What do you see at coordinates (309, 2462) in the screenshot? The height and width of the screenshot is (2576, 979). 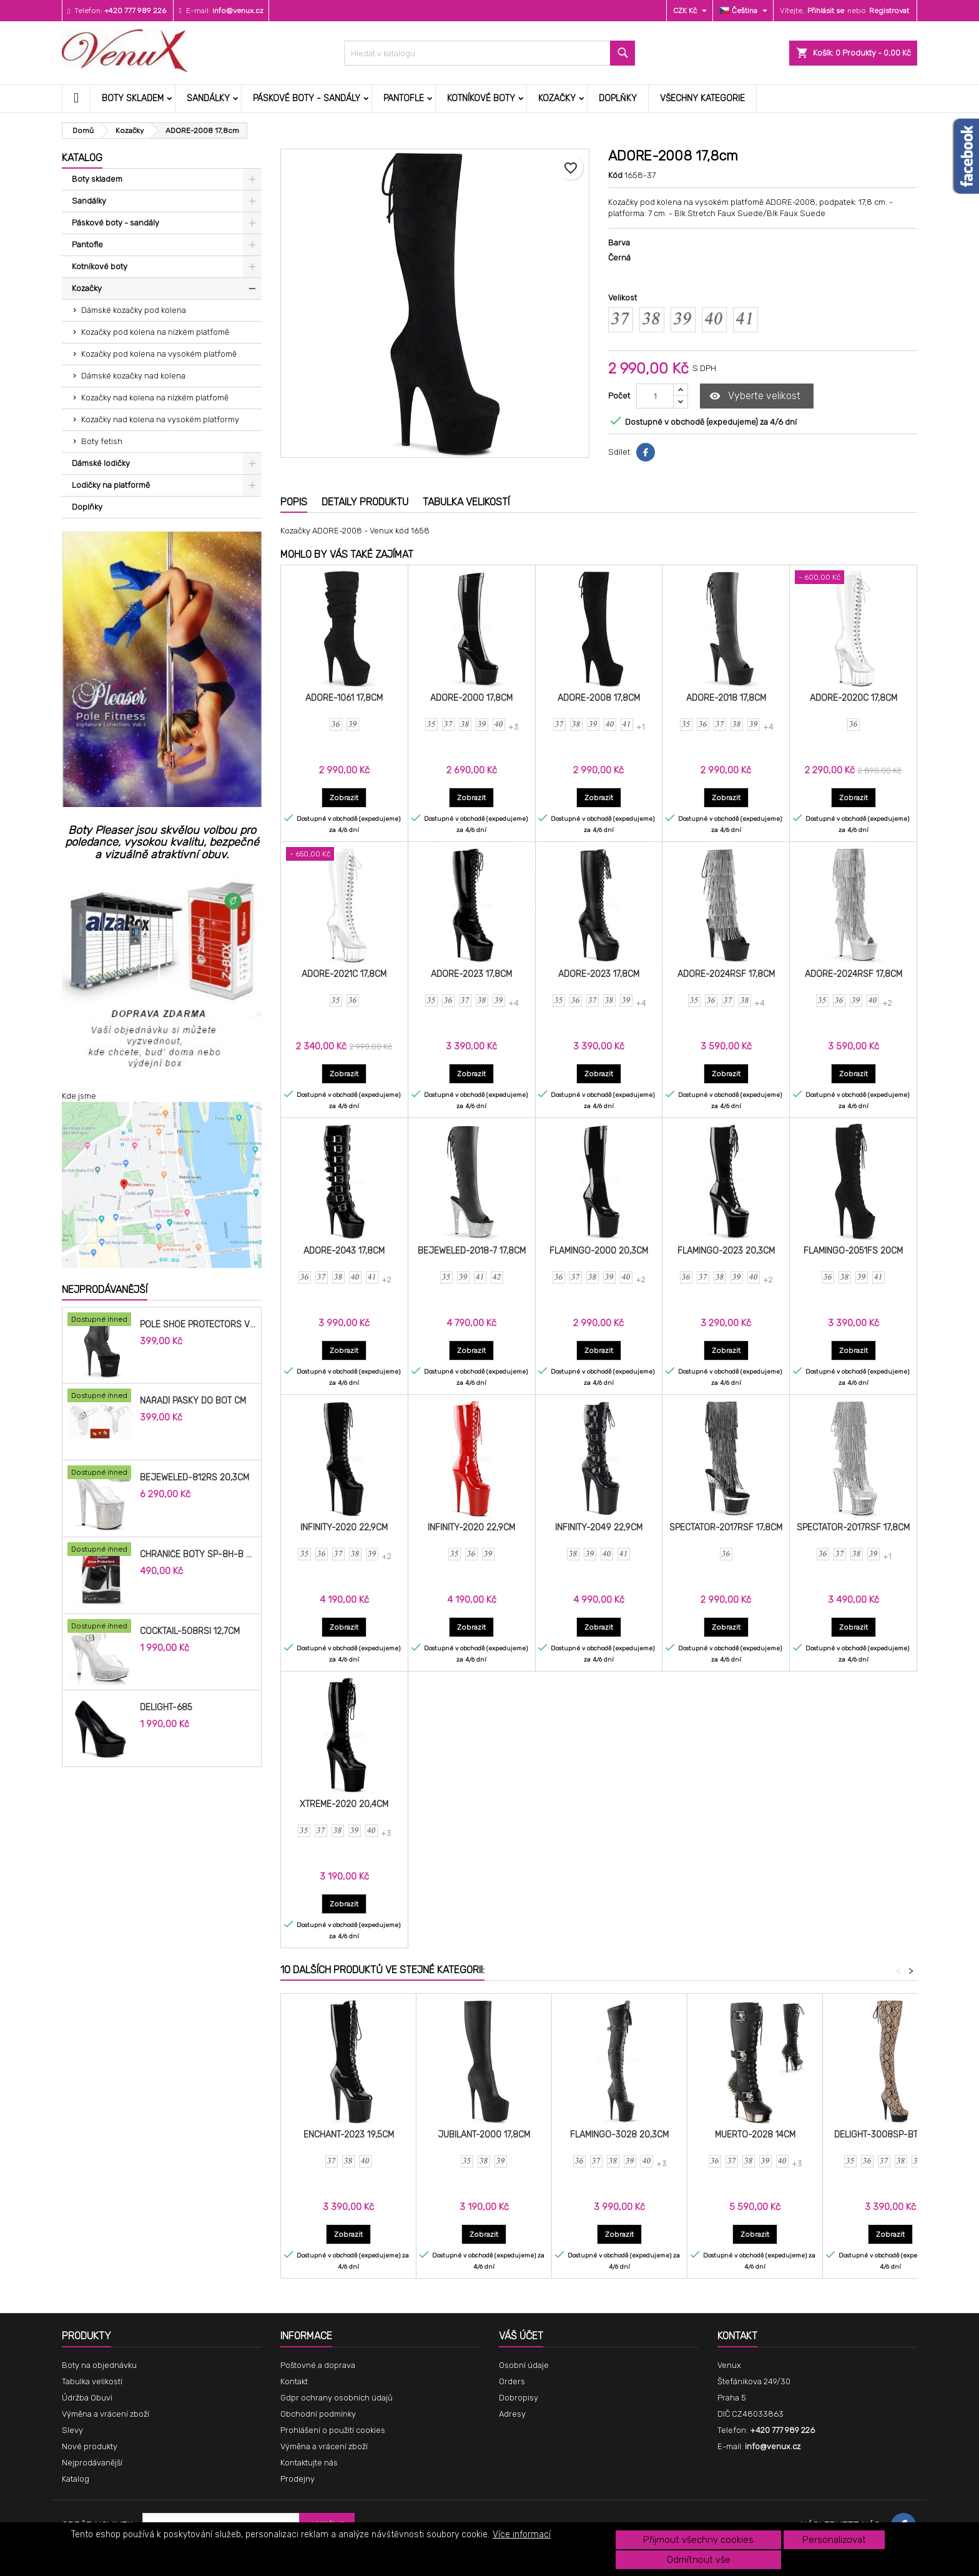 I see `Kontaktujte nás` at bounding box center [309, 2462].